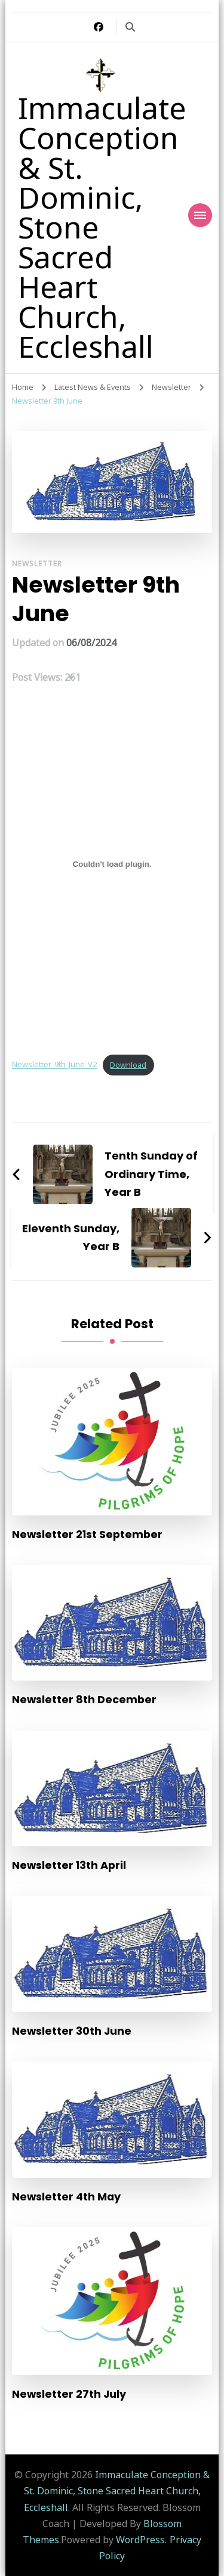 The image size is (224, 2576). I want to click on [search form toggle], so click(130, 27).